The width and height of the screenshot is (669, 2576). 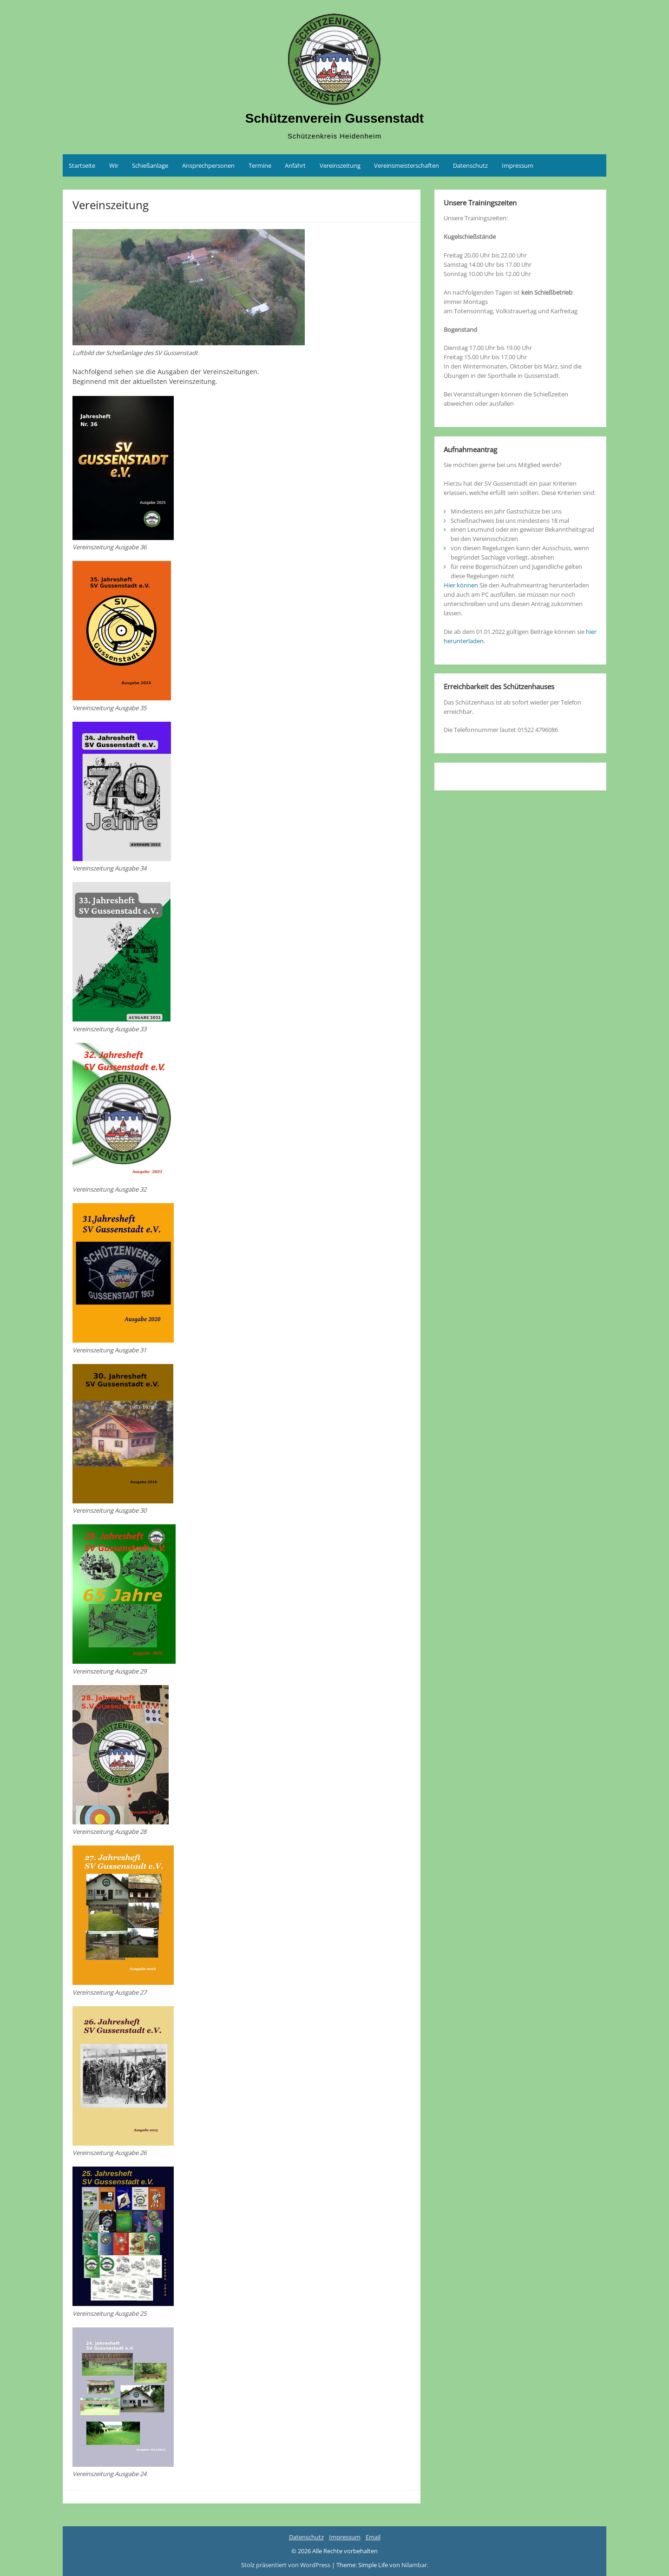 I want to click on Anfahrt, so click(x=295, y=165).